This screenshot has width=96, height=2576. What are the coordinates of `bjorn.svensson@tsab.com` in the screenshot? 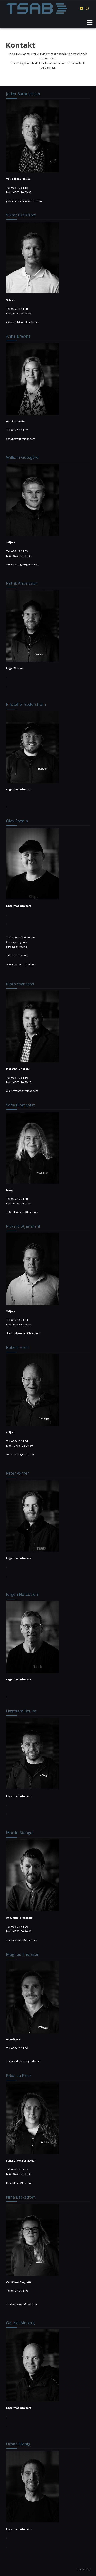 It's located at (22, 1091).